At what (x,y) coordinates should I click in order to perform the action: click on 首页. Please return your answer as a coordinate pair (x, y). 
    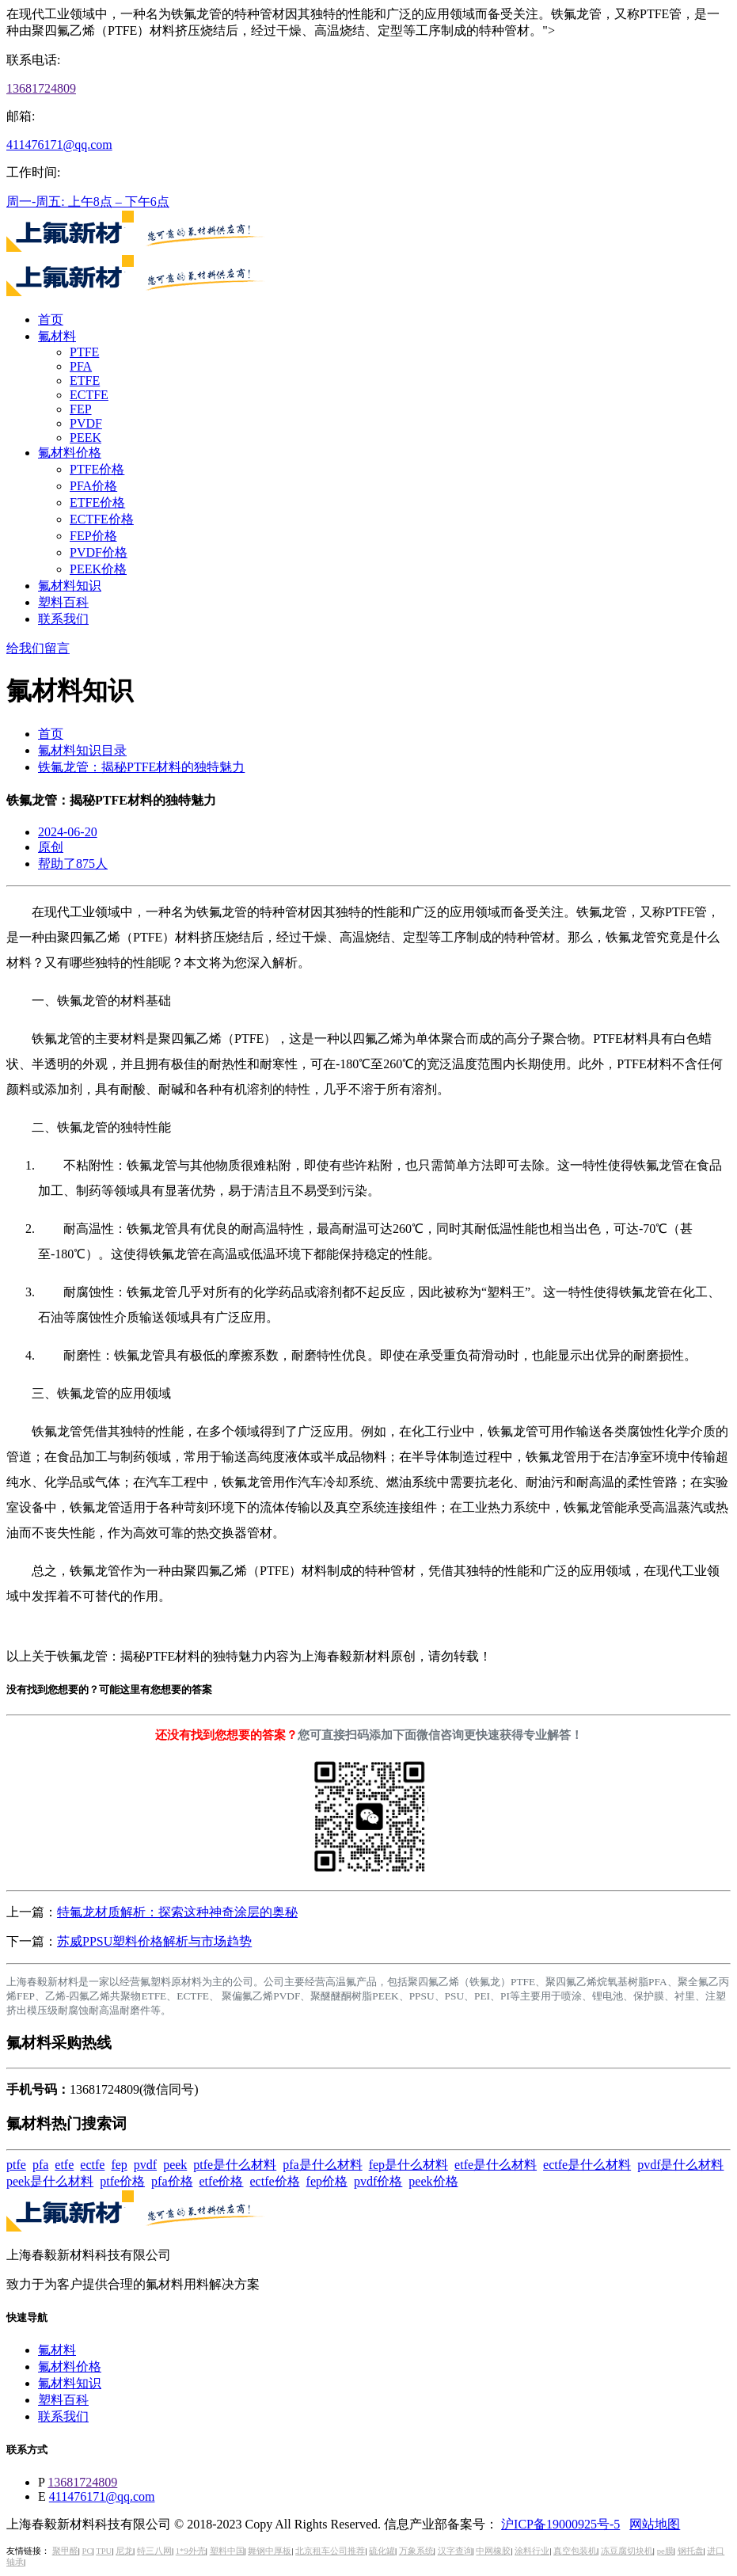
    Looking at the image, I should click on (50, 319).